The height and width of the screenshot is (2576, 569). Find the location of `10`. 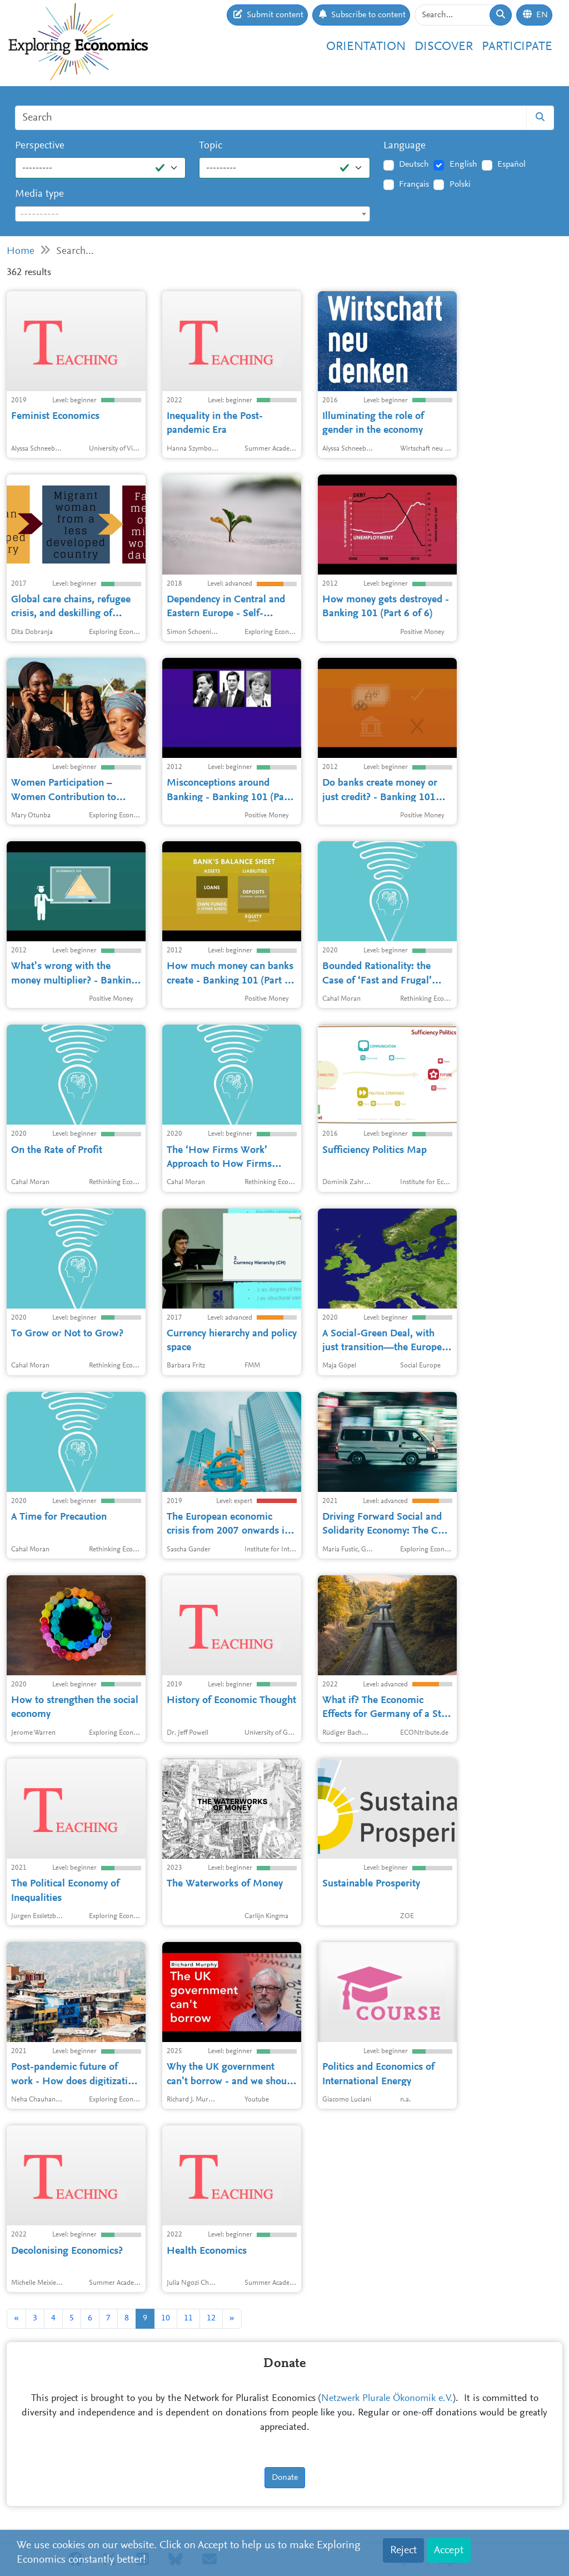

10 is located at coordinates (165, 2318).